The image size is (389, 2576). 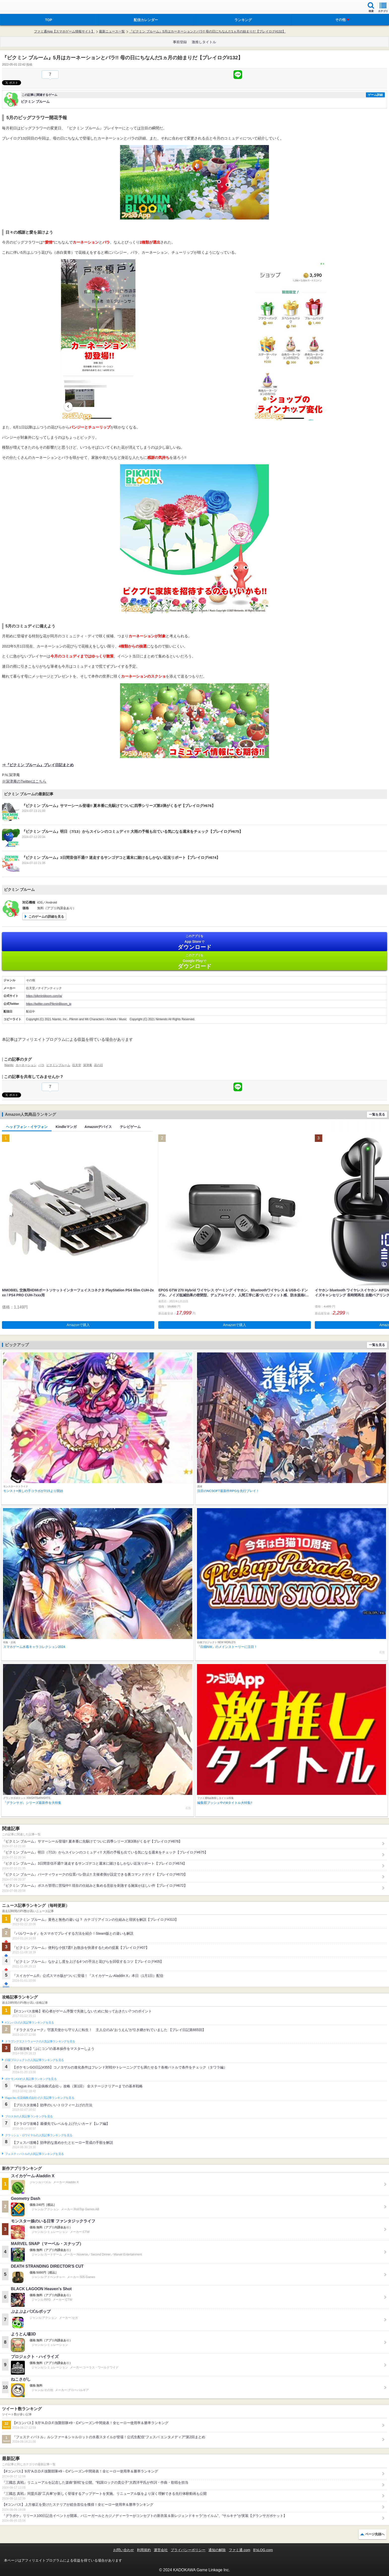 I want to click on 花の日, so click(x=98, y=1065).